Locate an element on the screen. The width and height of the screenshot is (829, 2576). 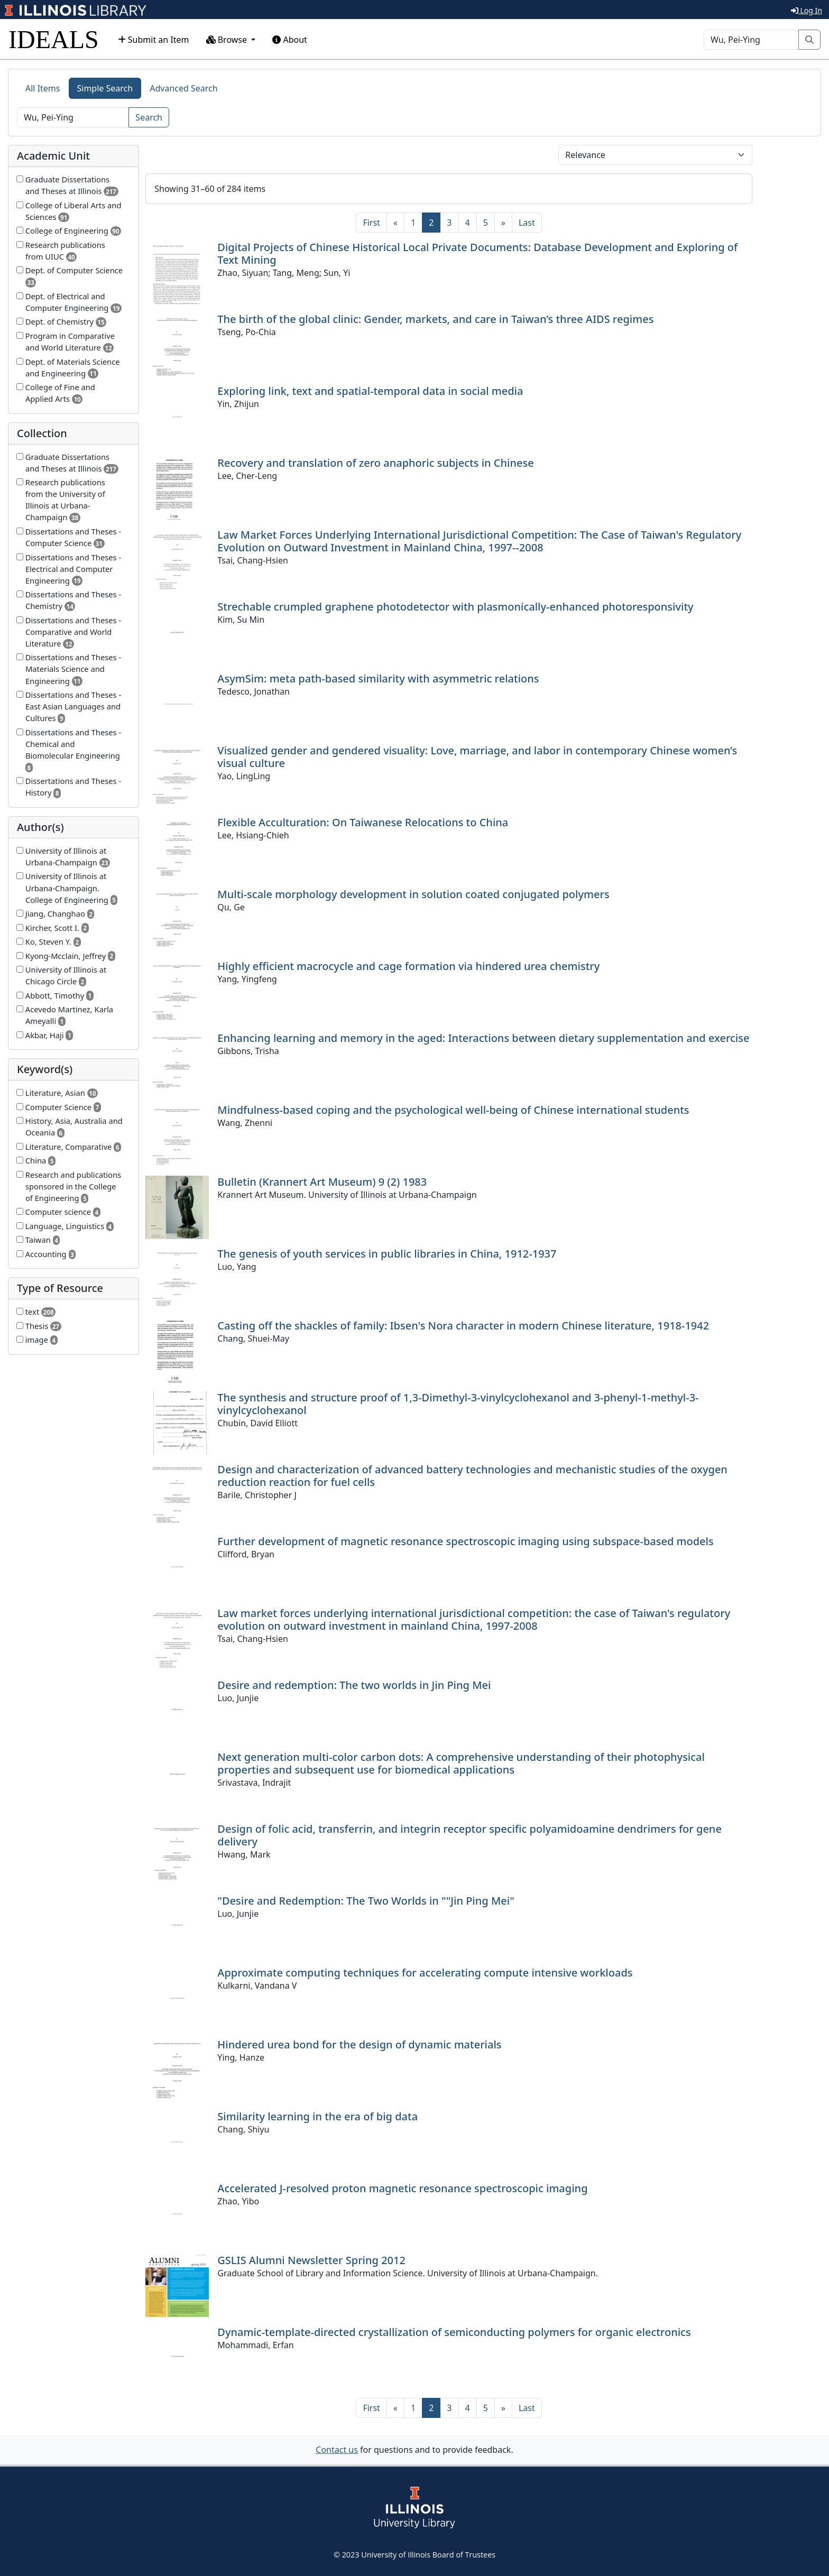
Digital Projects of Chinese Historical Local Private Documents: Database Development and Exploring of Text Mining is located at coordinates (477, 253).